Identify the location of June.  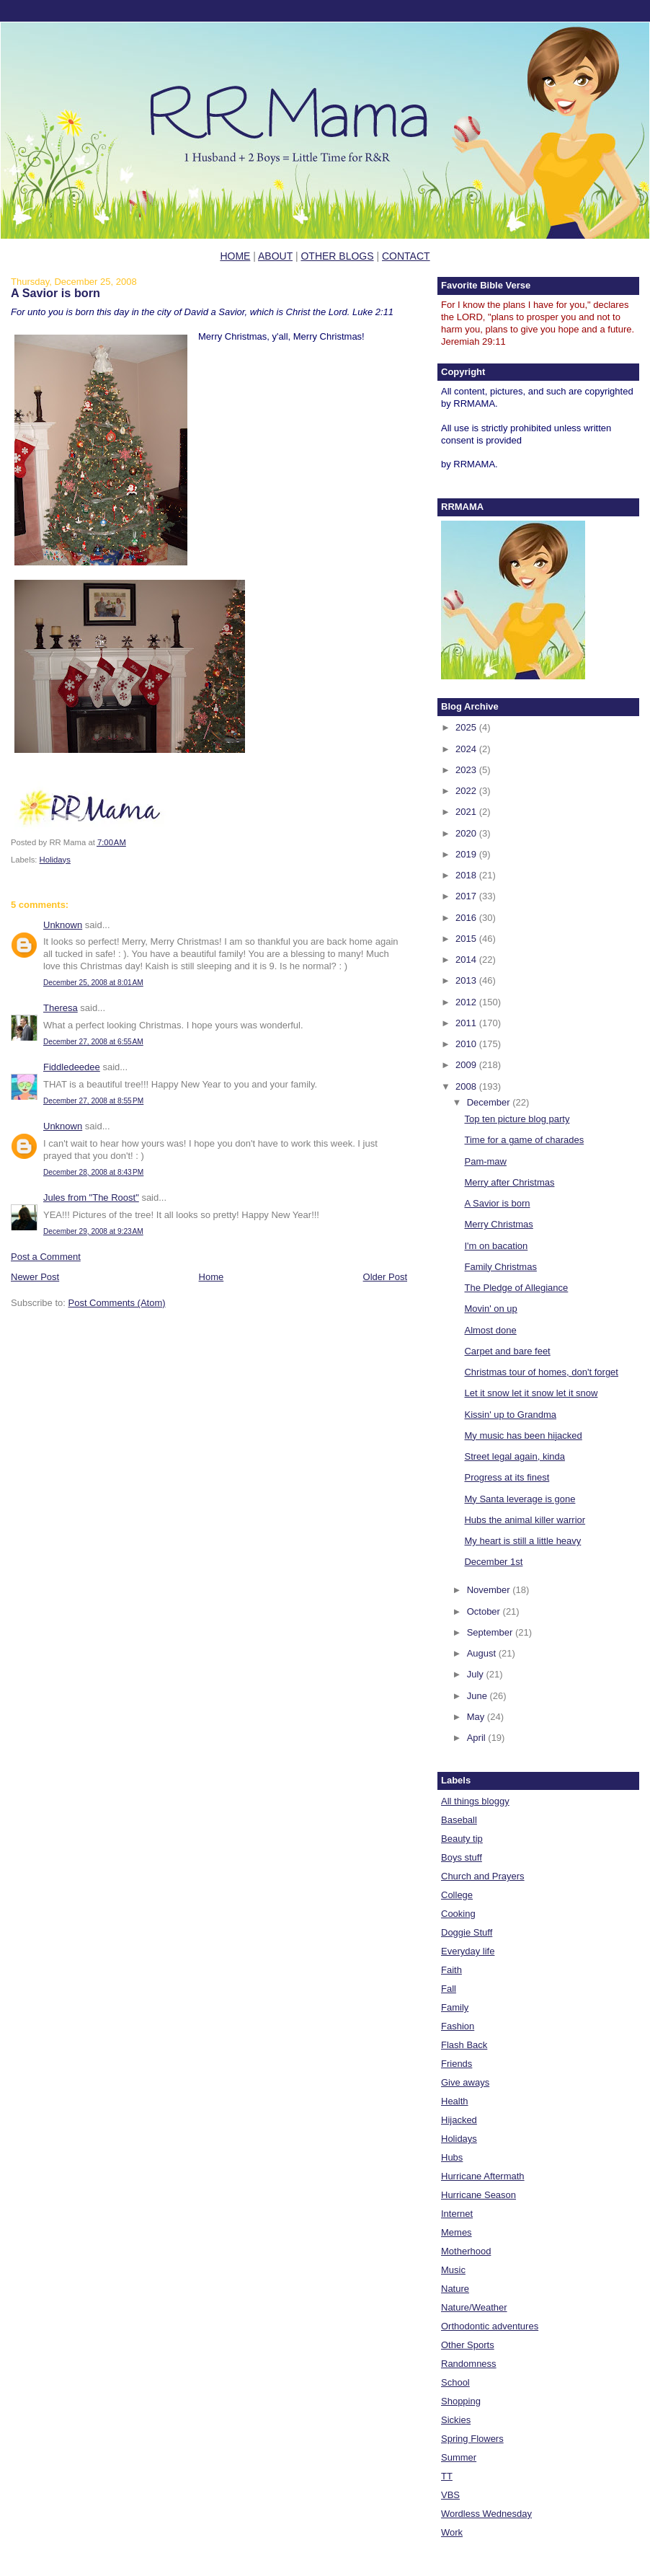
(478, 1695).